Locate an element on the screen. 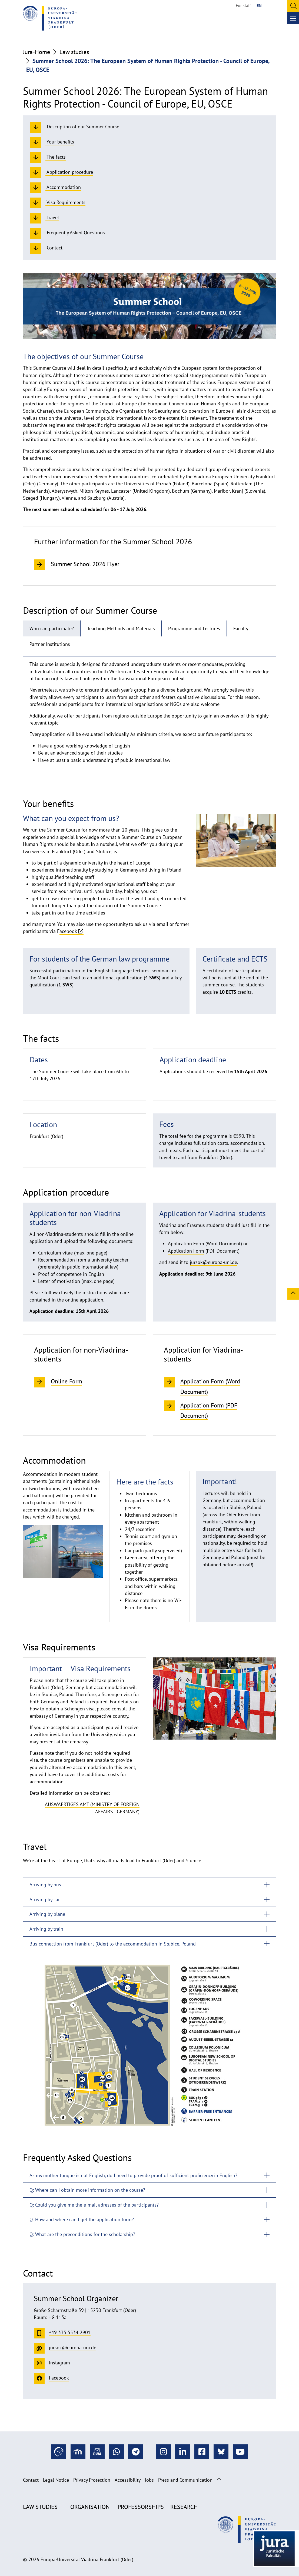 The width and height of the screenshot is (299, 2576). Contact is located at coordinates (31, 2480).